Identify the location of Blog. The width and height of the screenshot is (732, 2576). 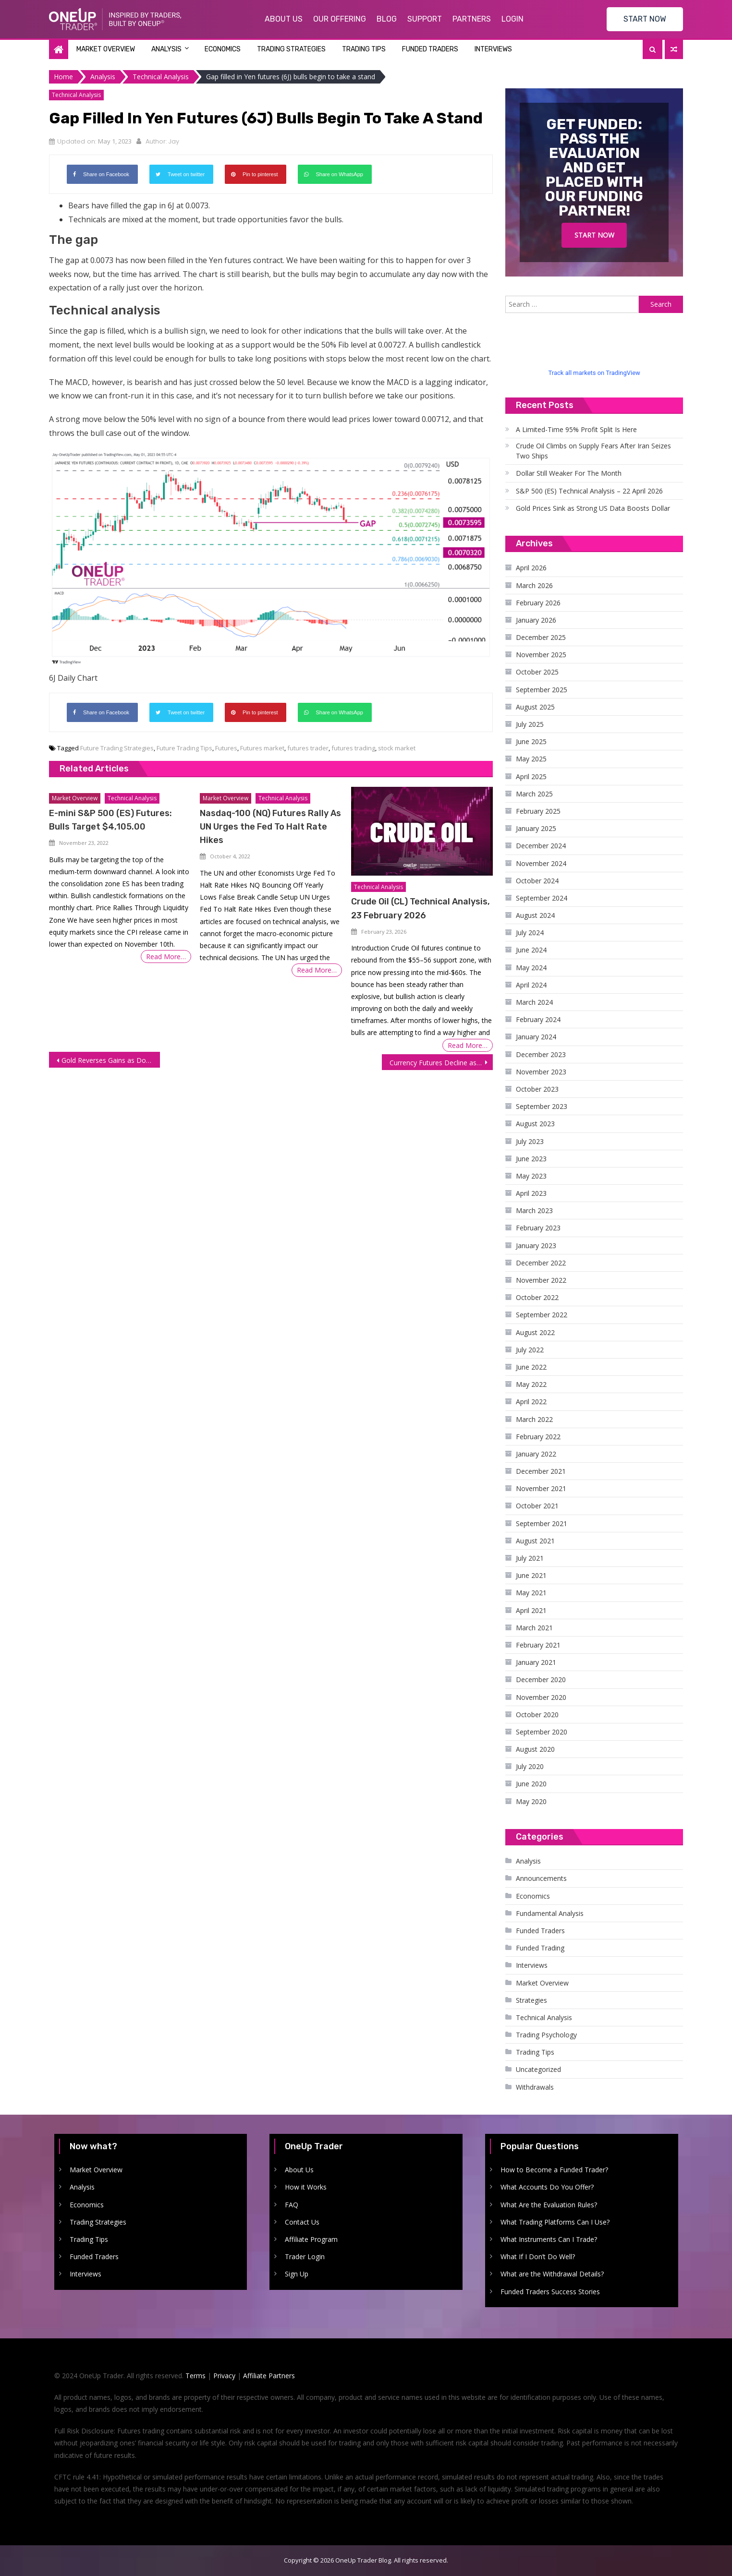
(387, 19).